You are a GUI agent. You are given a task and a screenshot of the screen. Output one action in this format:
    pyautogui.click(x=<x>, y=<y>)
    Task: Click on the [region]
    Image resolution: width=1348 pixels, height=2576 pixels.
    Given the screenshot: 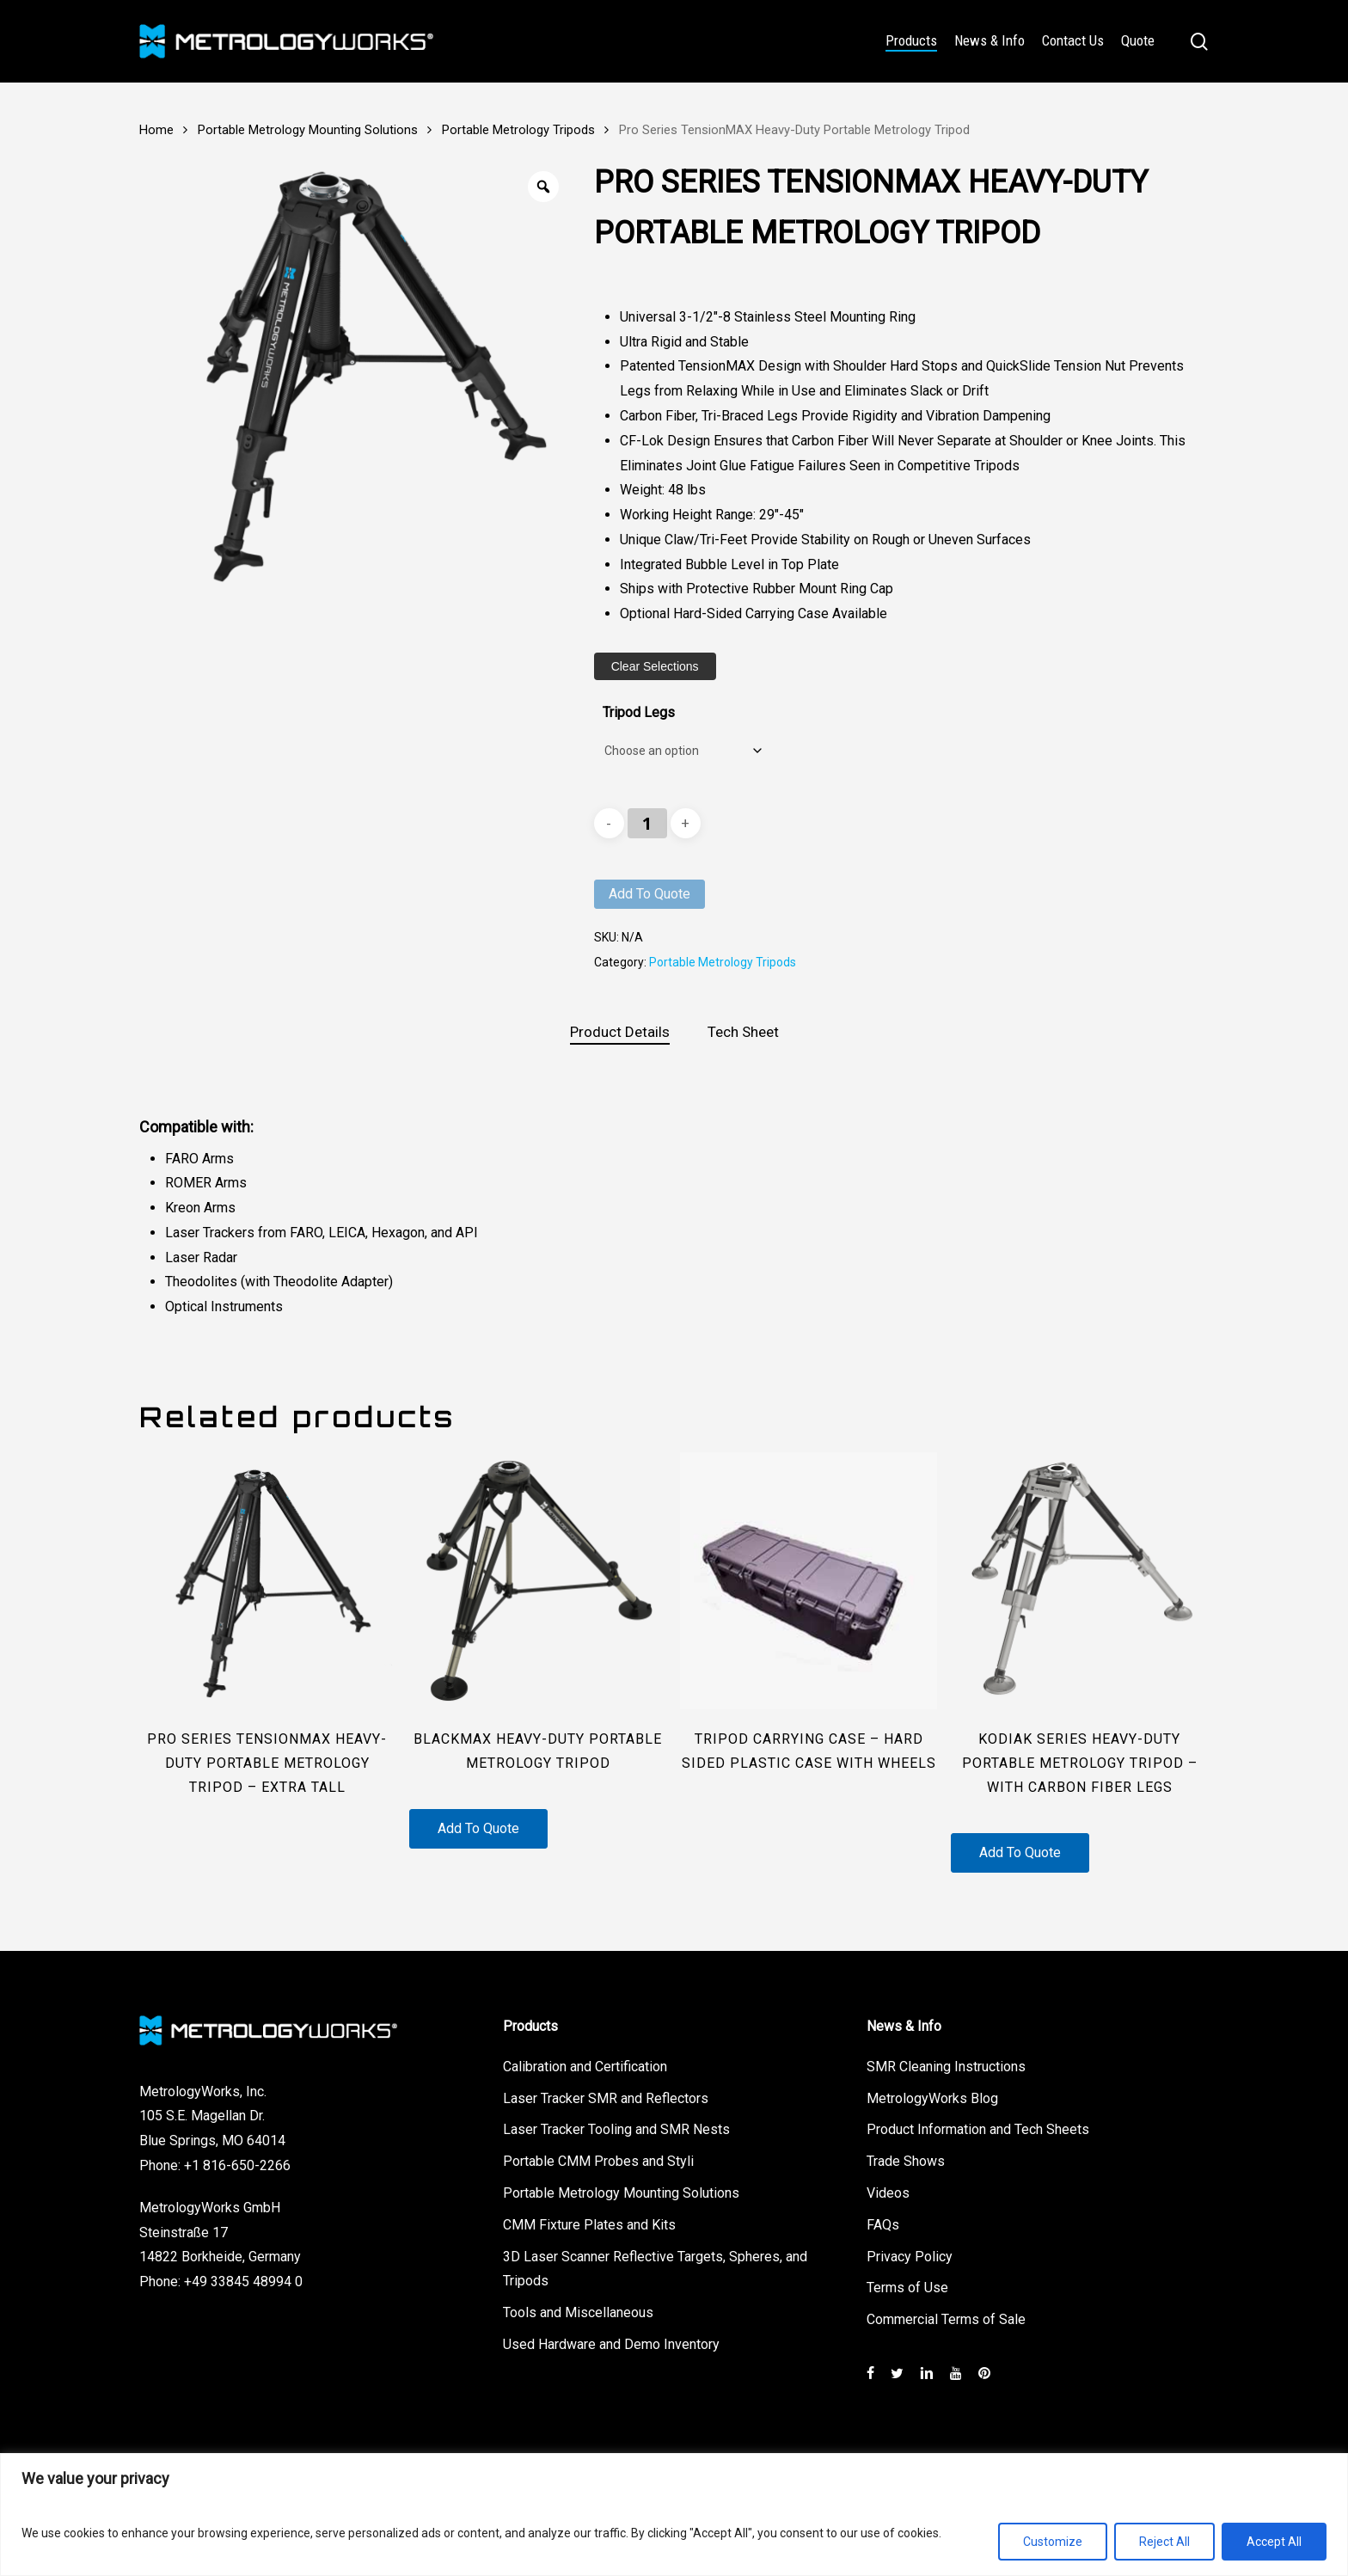 What is the action you would take?
    pyautogui.click(x=674, y=2514)
    